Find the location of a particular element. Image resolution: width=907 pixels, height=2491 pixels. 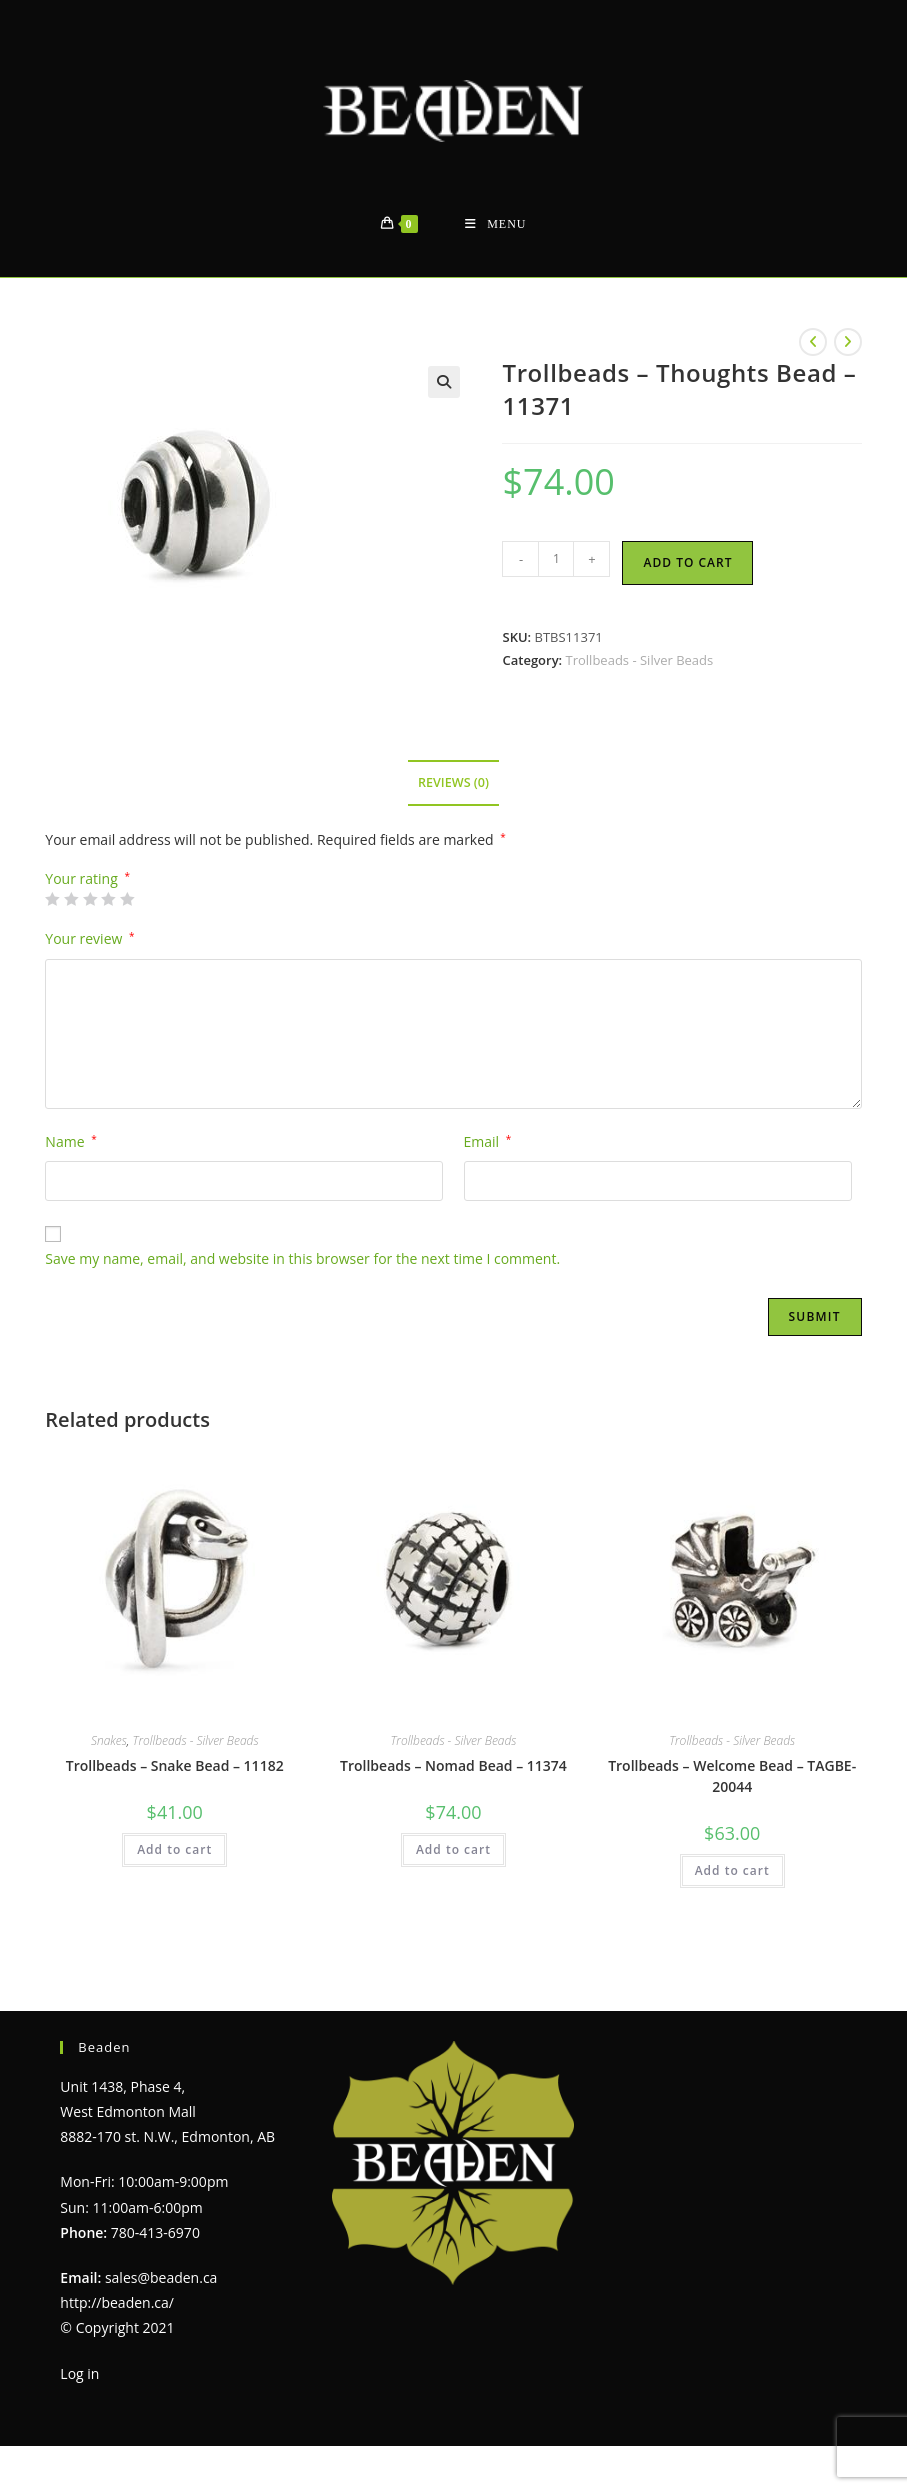

Log in is located at coordinates (79, 2373).